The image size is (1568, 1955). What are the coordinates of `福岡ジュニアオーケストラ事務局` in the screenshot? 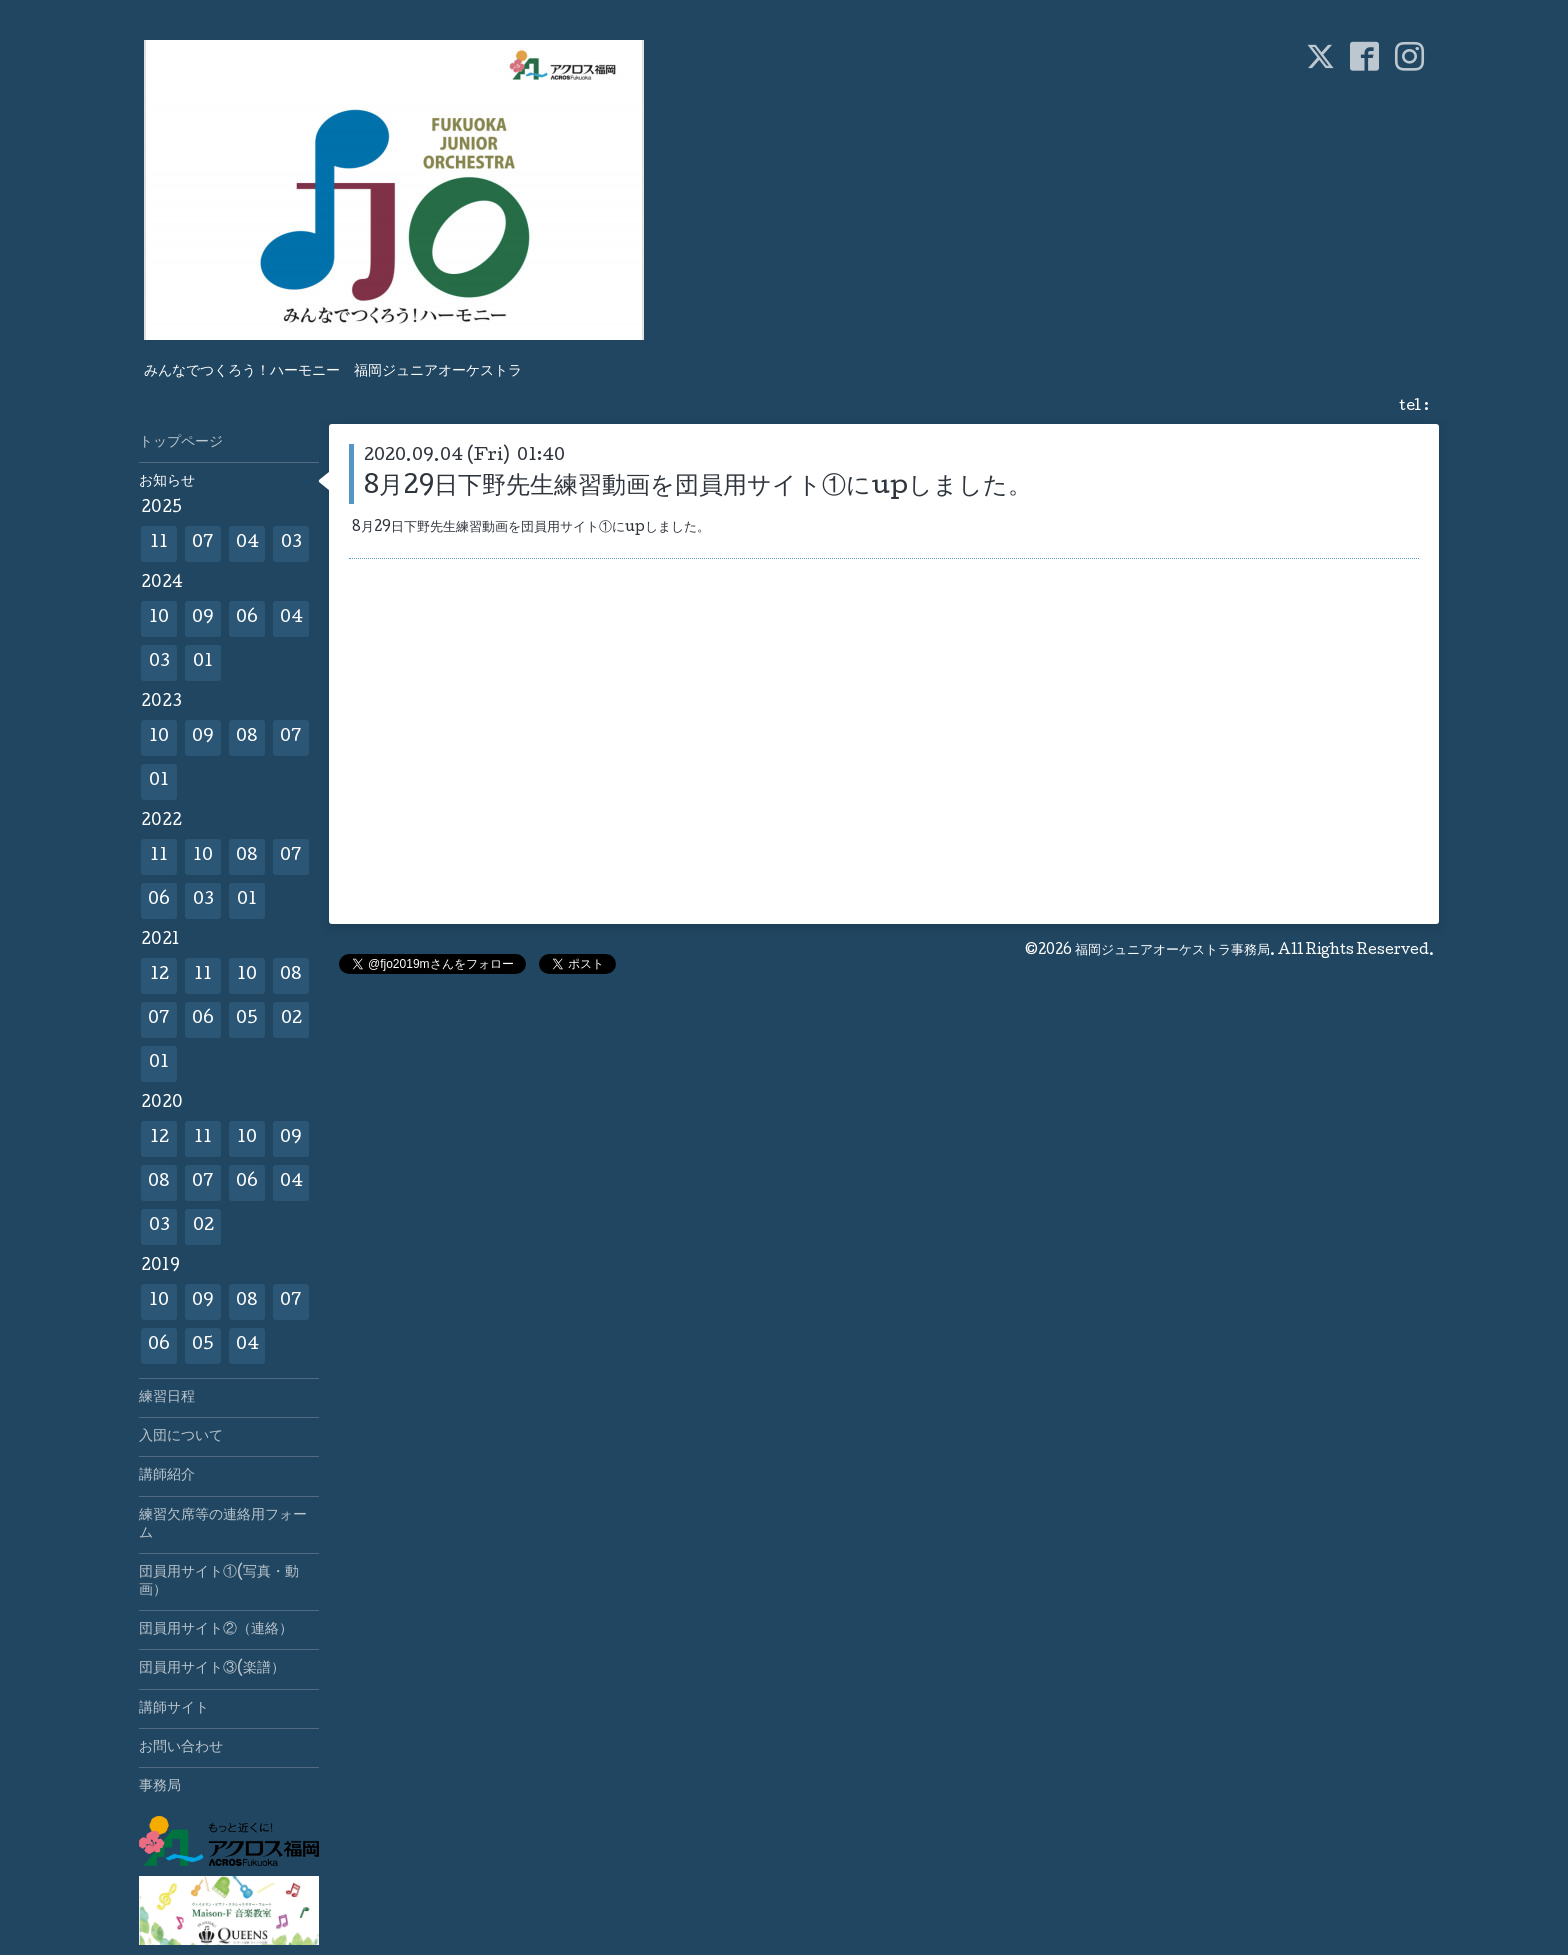 It's located at (1172, 951).